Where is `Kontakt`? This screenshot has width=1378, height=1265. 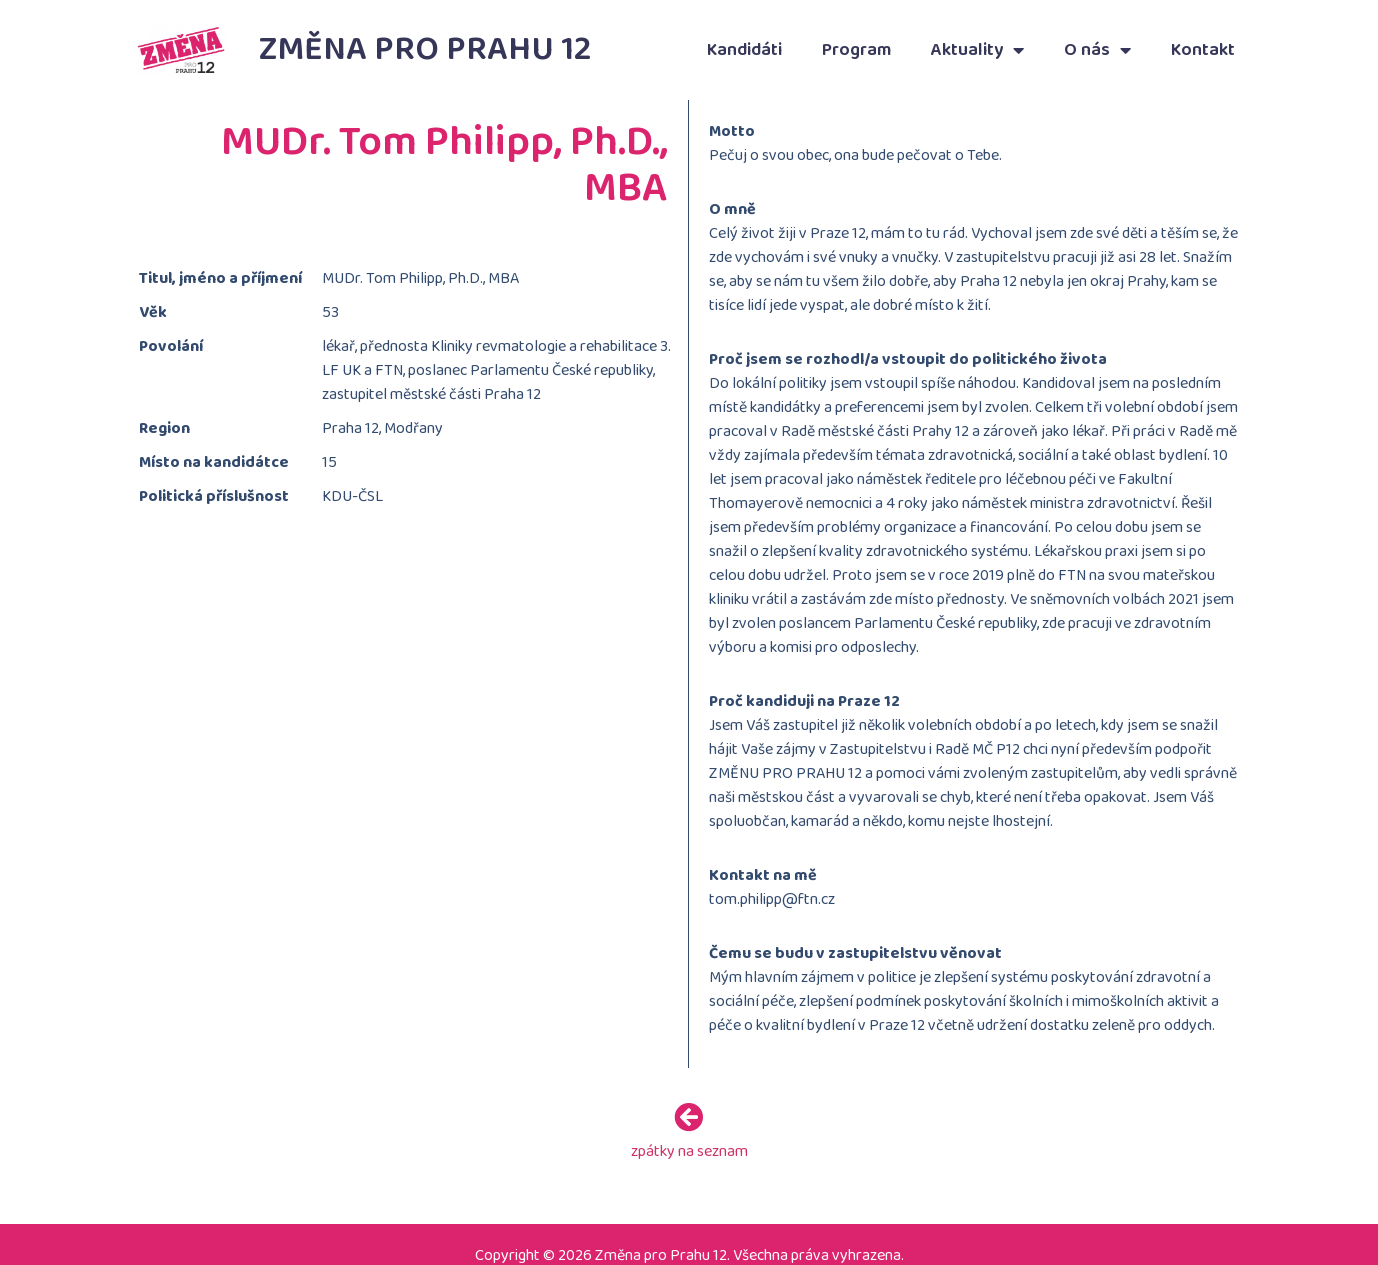
Kontakt is located at coordinates (1203, 50).